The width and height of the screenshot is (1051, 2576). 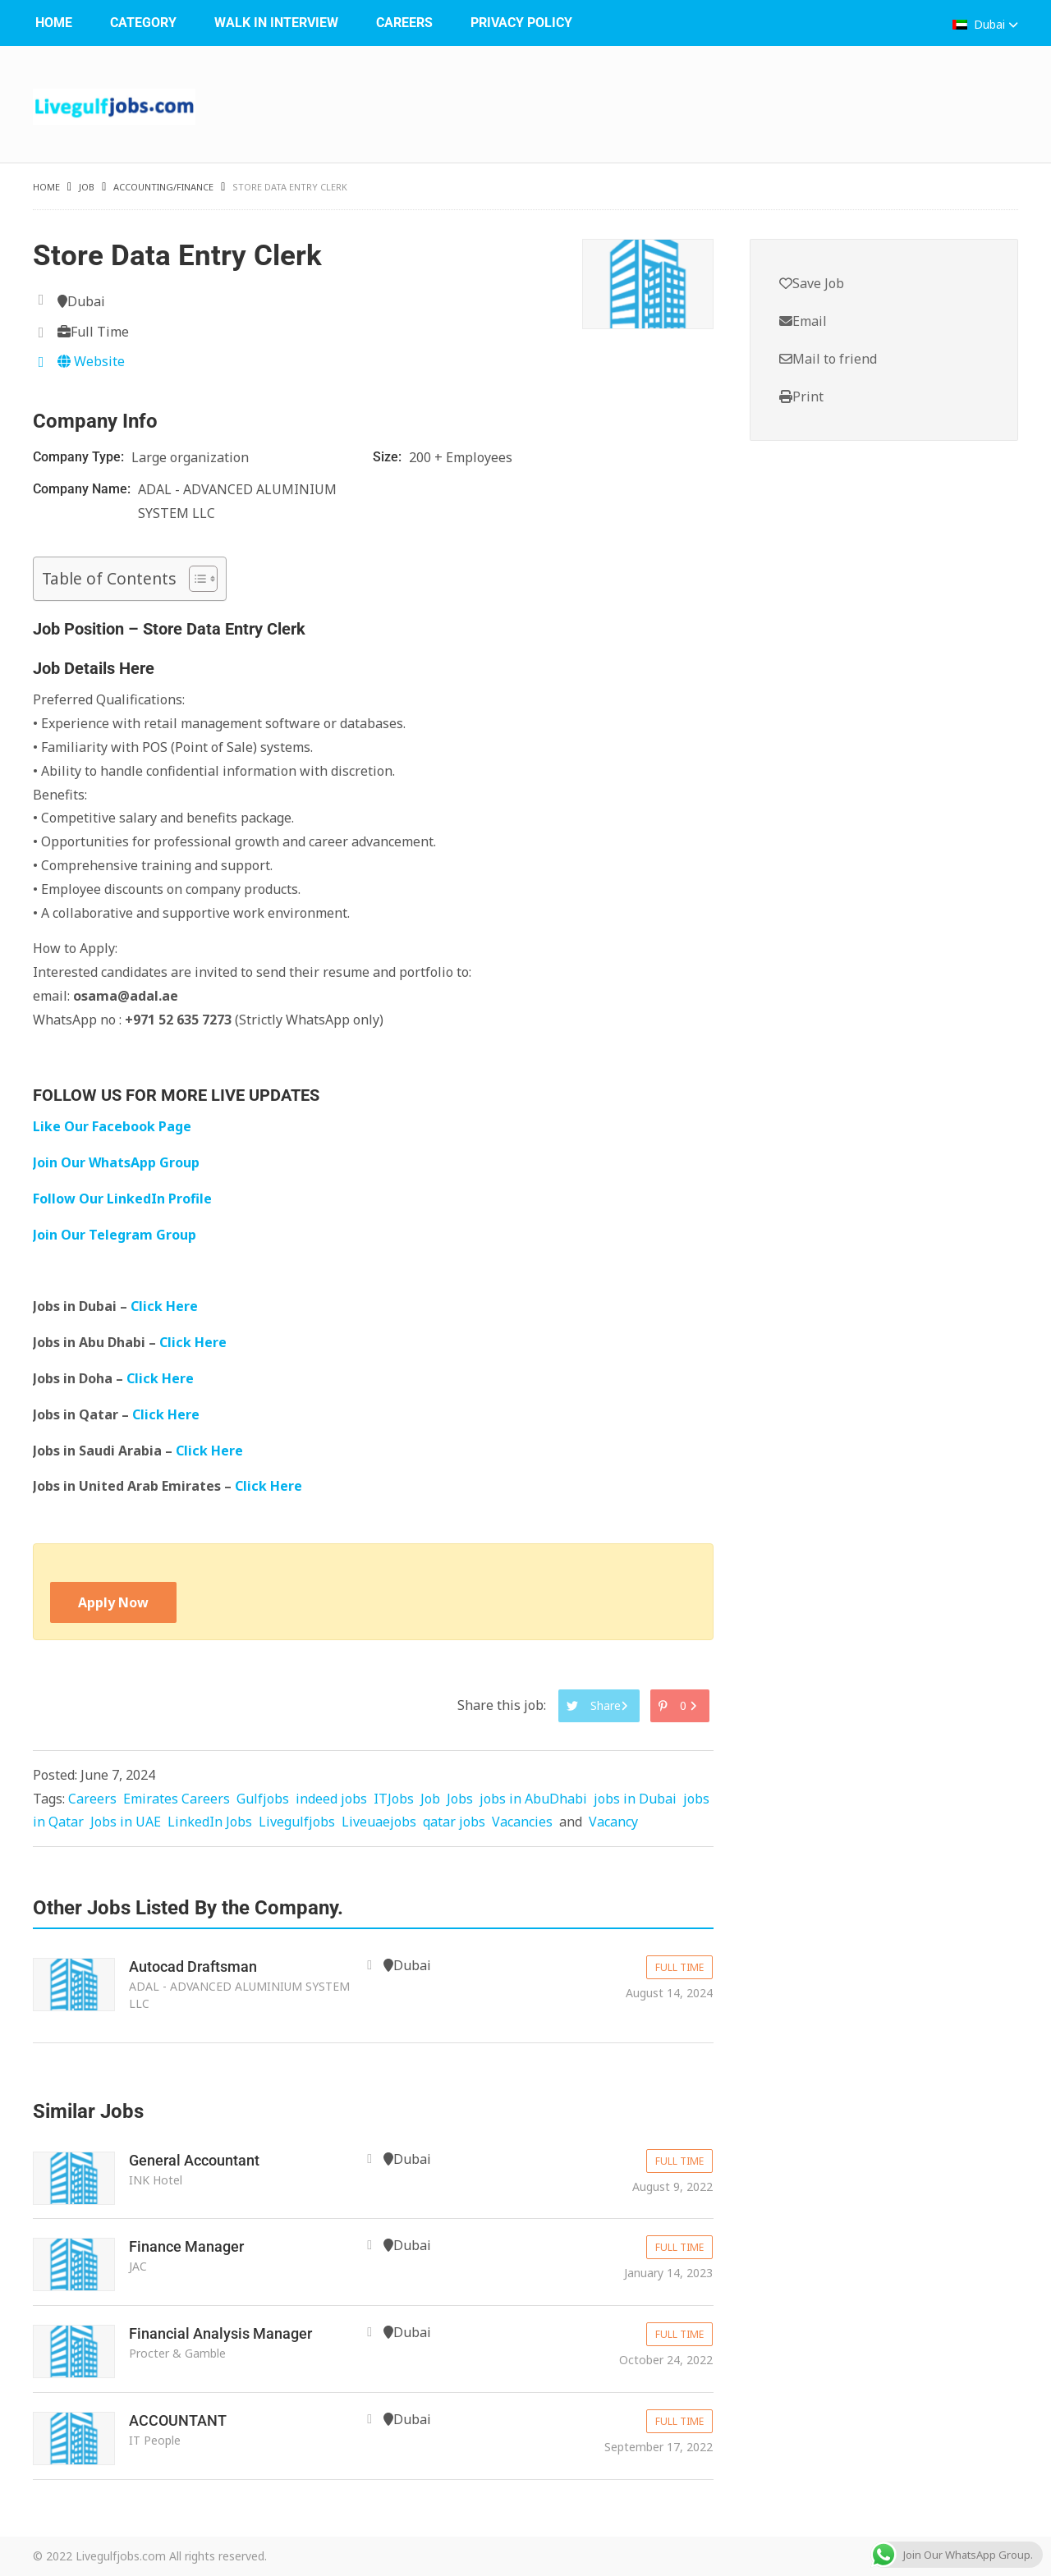 What do you see at coordinates (811, 283) in the screenshot?
I see `Save Job` at bounding box center [811, 283].